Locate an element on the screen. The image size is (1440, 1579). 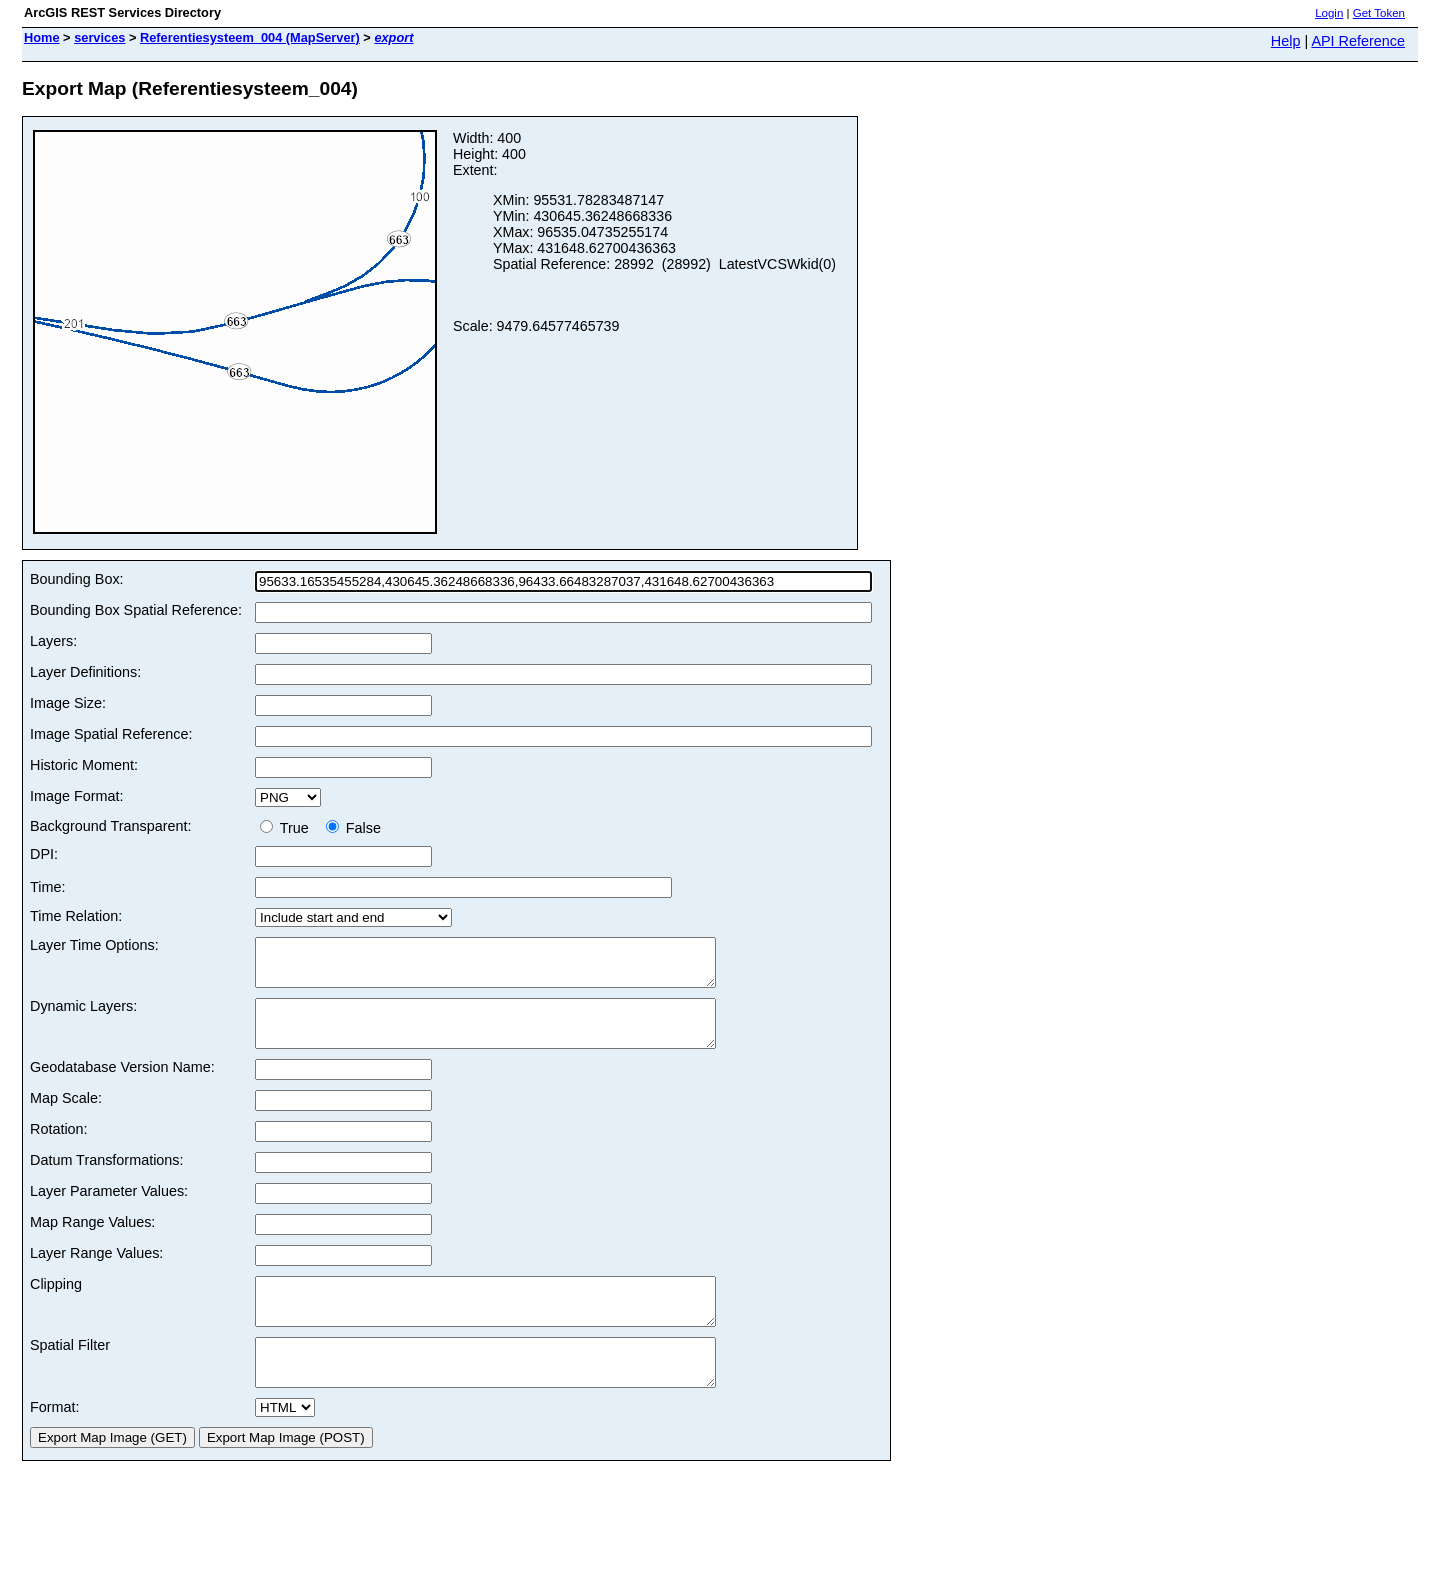
Image Spatial Reference: is located at coordinates (111, 734).